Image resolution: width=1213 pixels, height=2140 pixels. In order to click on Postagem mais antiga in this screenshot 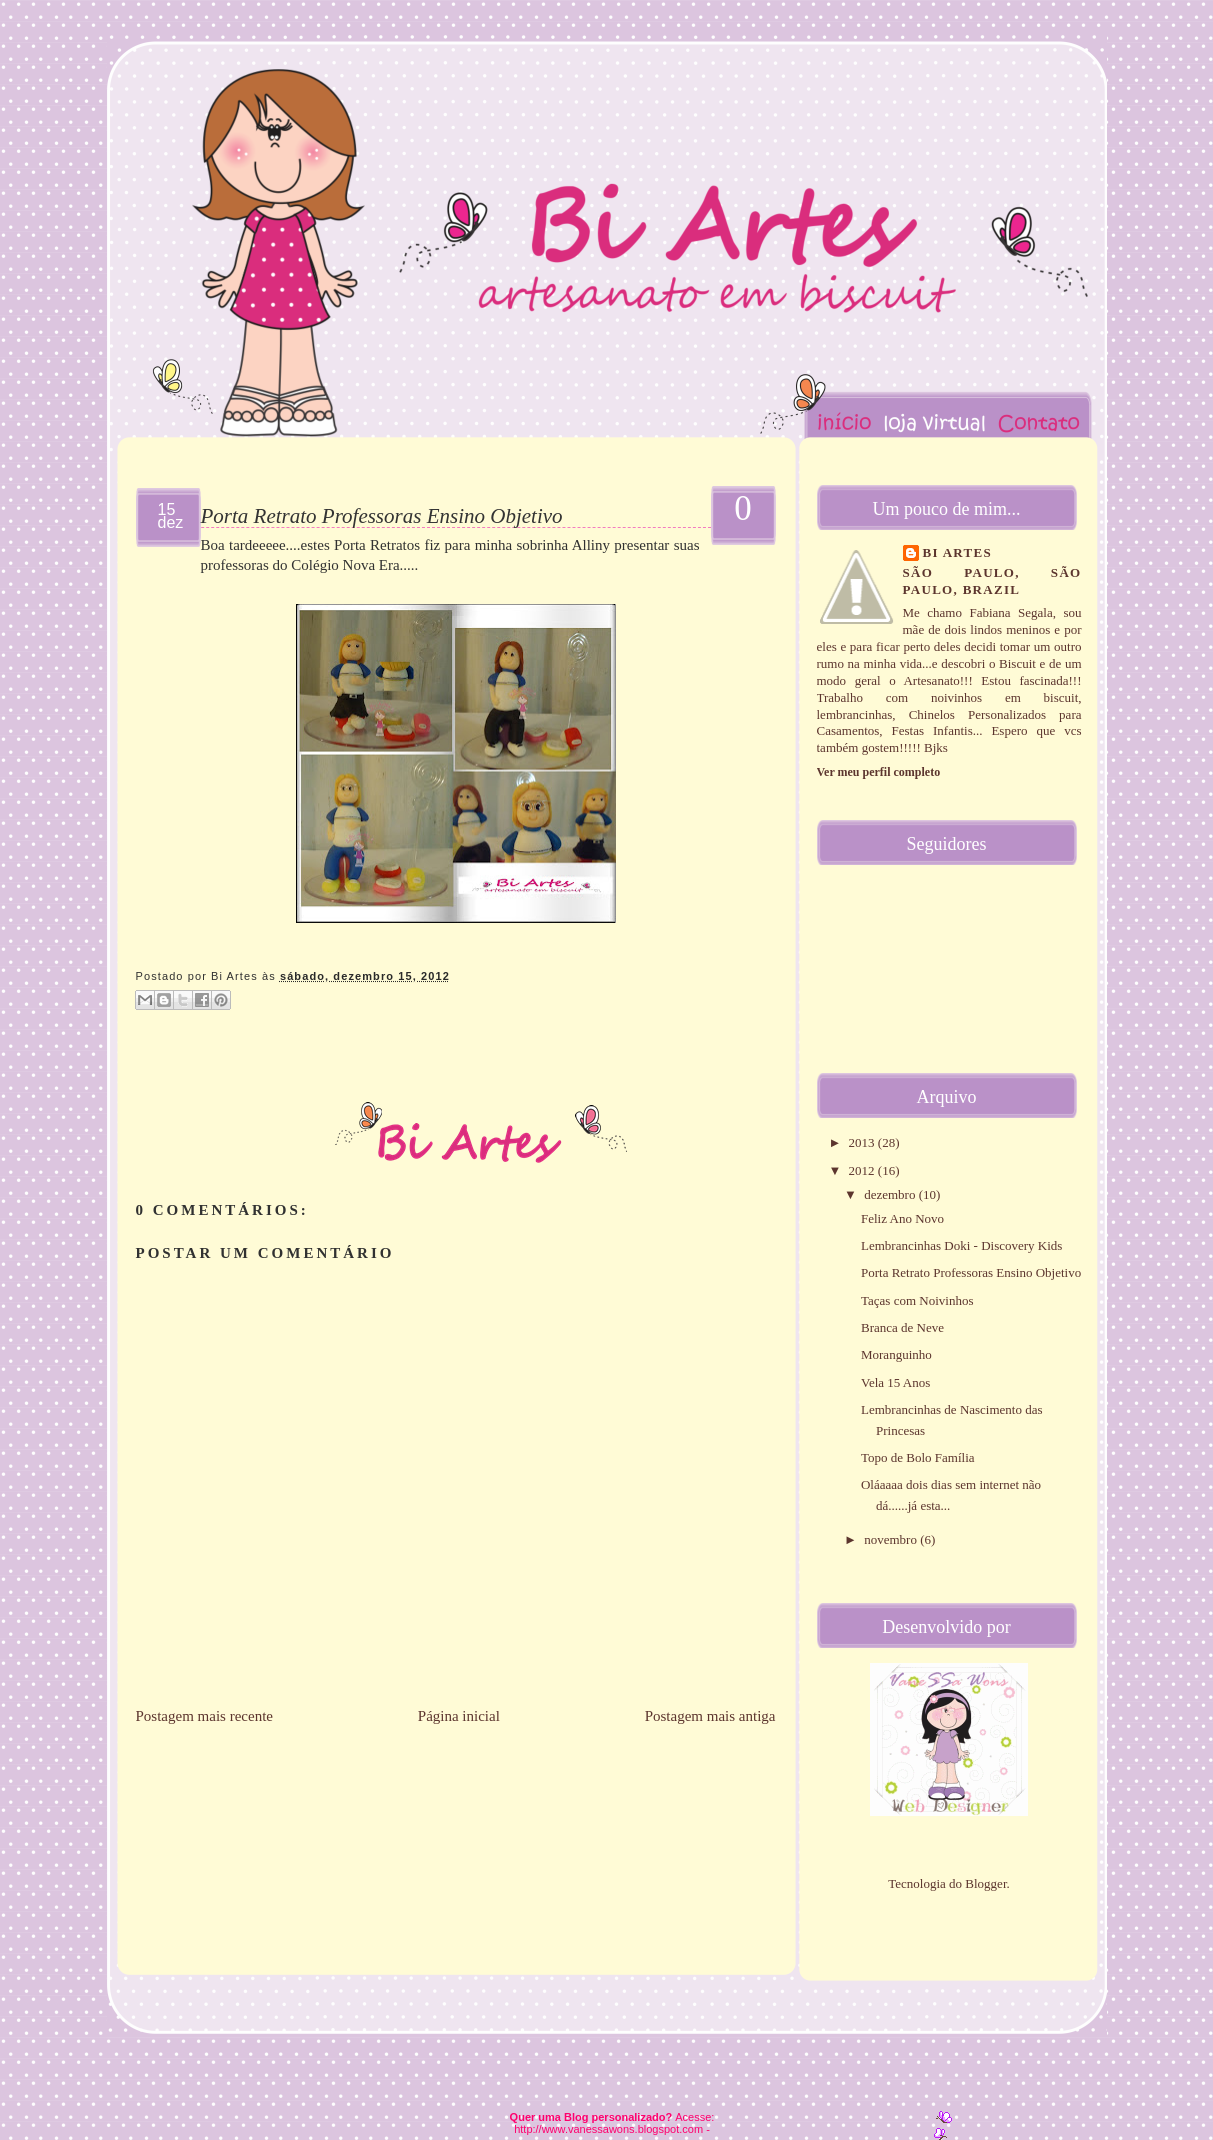, I will do `click(710, 1716)`.